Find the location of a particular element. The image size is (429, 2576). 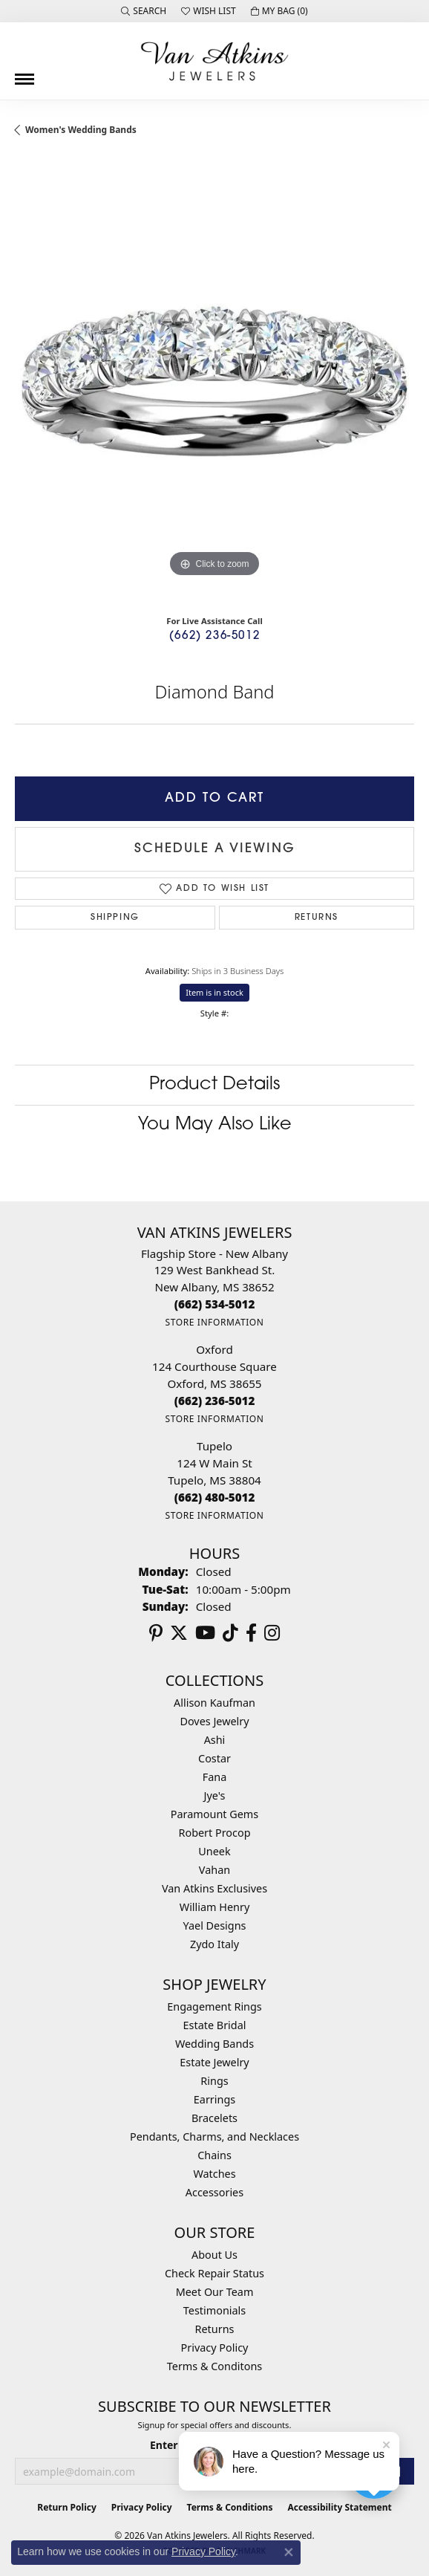

Terms & Conditions is located at coordinates (230, 2507).